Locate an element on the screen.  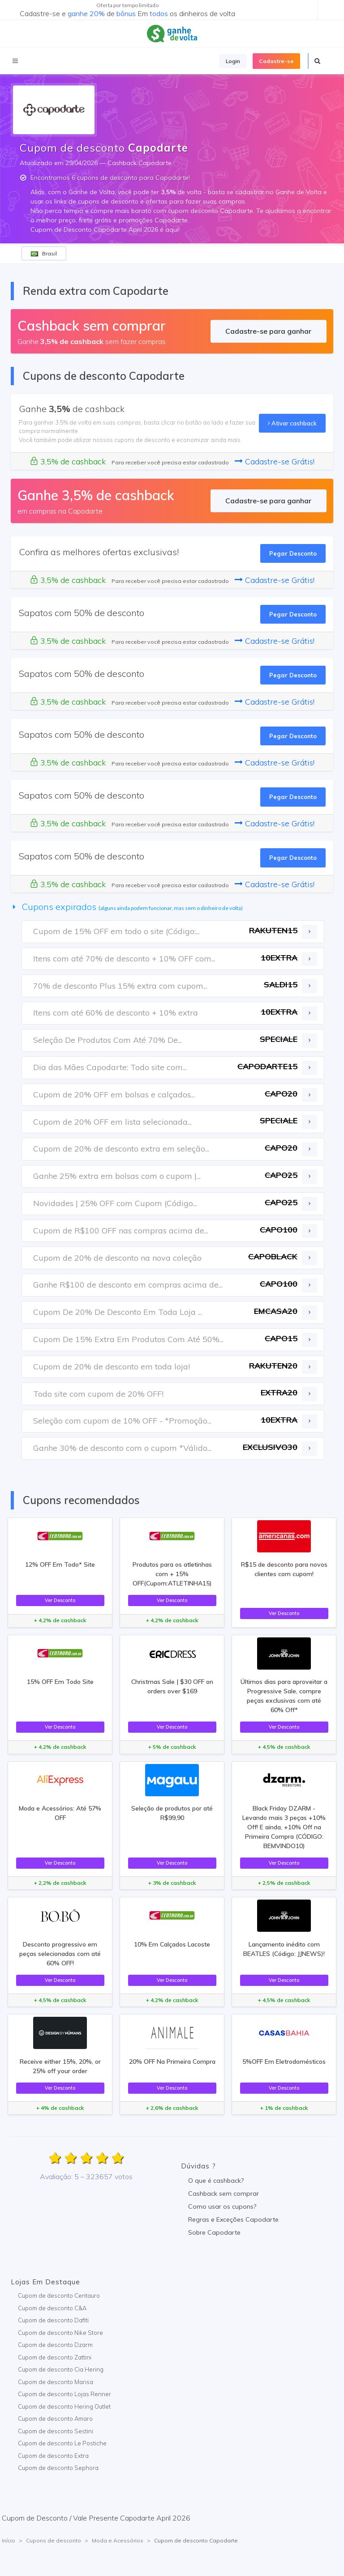
Login is located at coordinates (233, 61).